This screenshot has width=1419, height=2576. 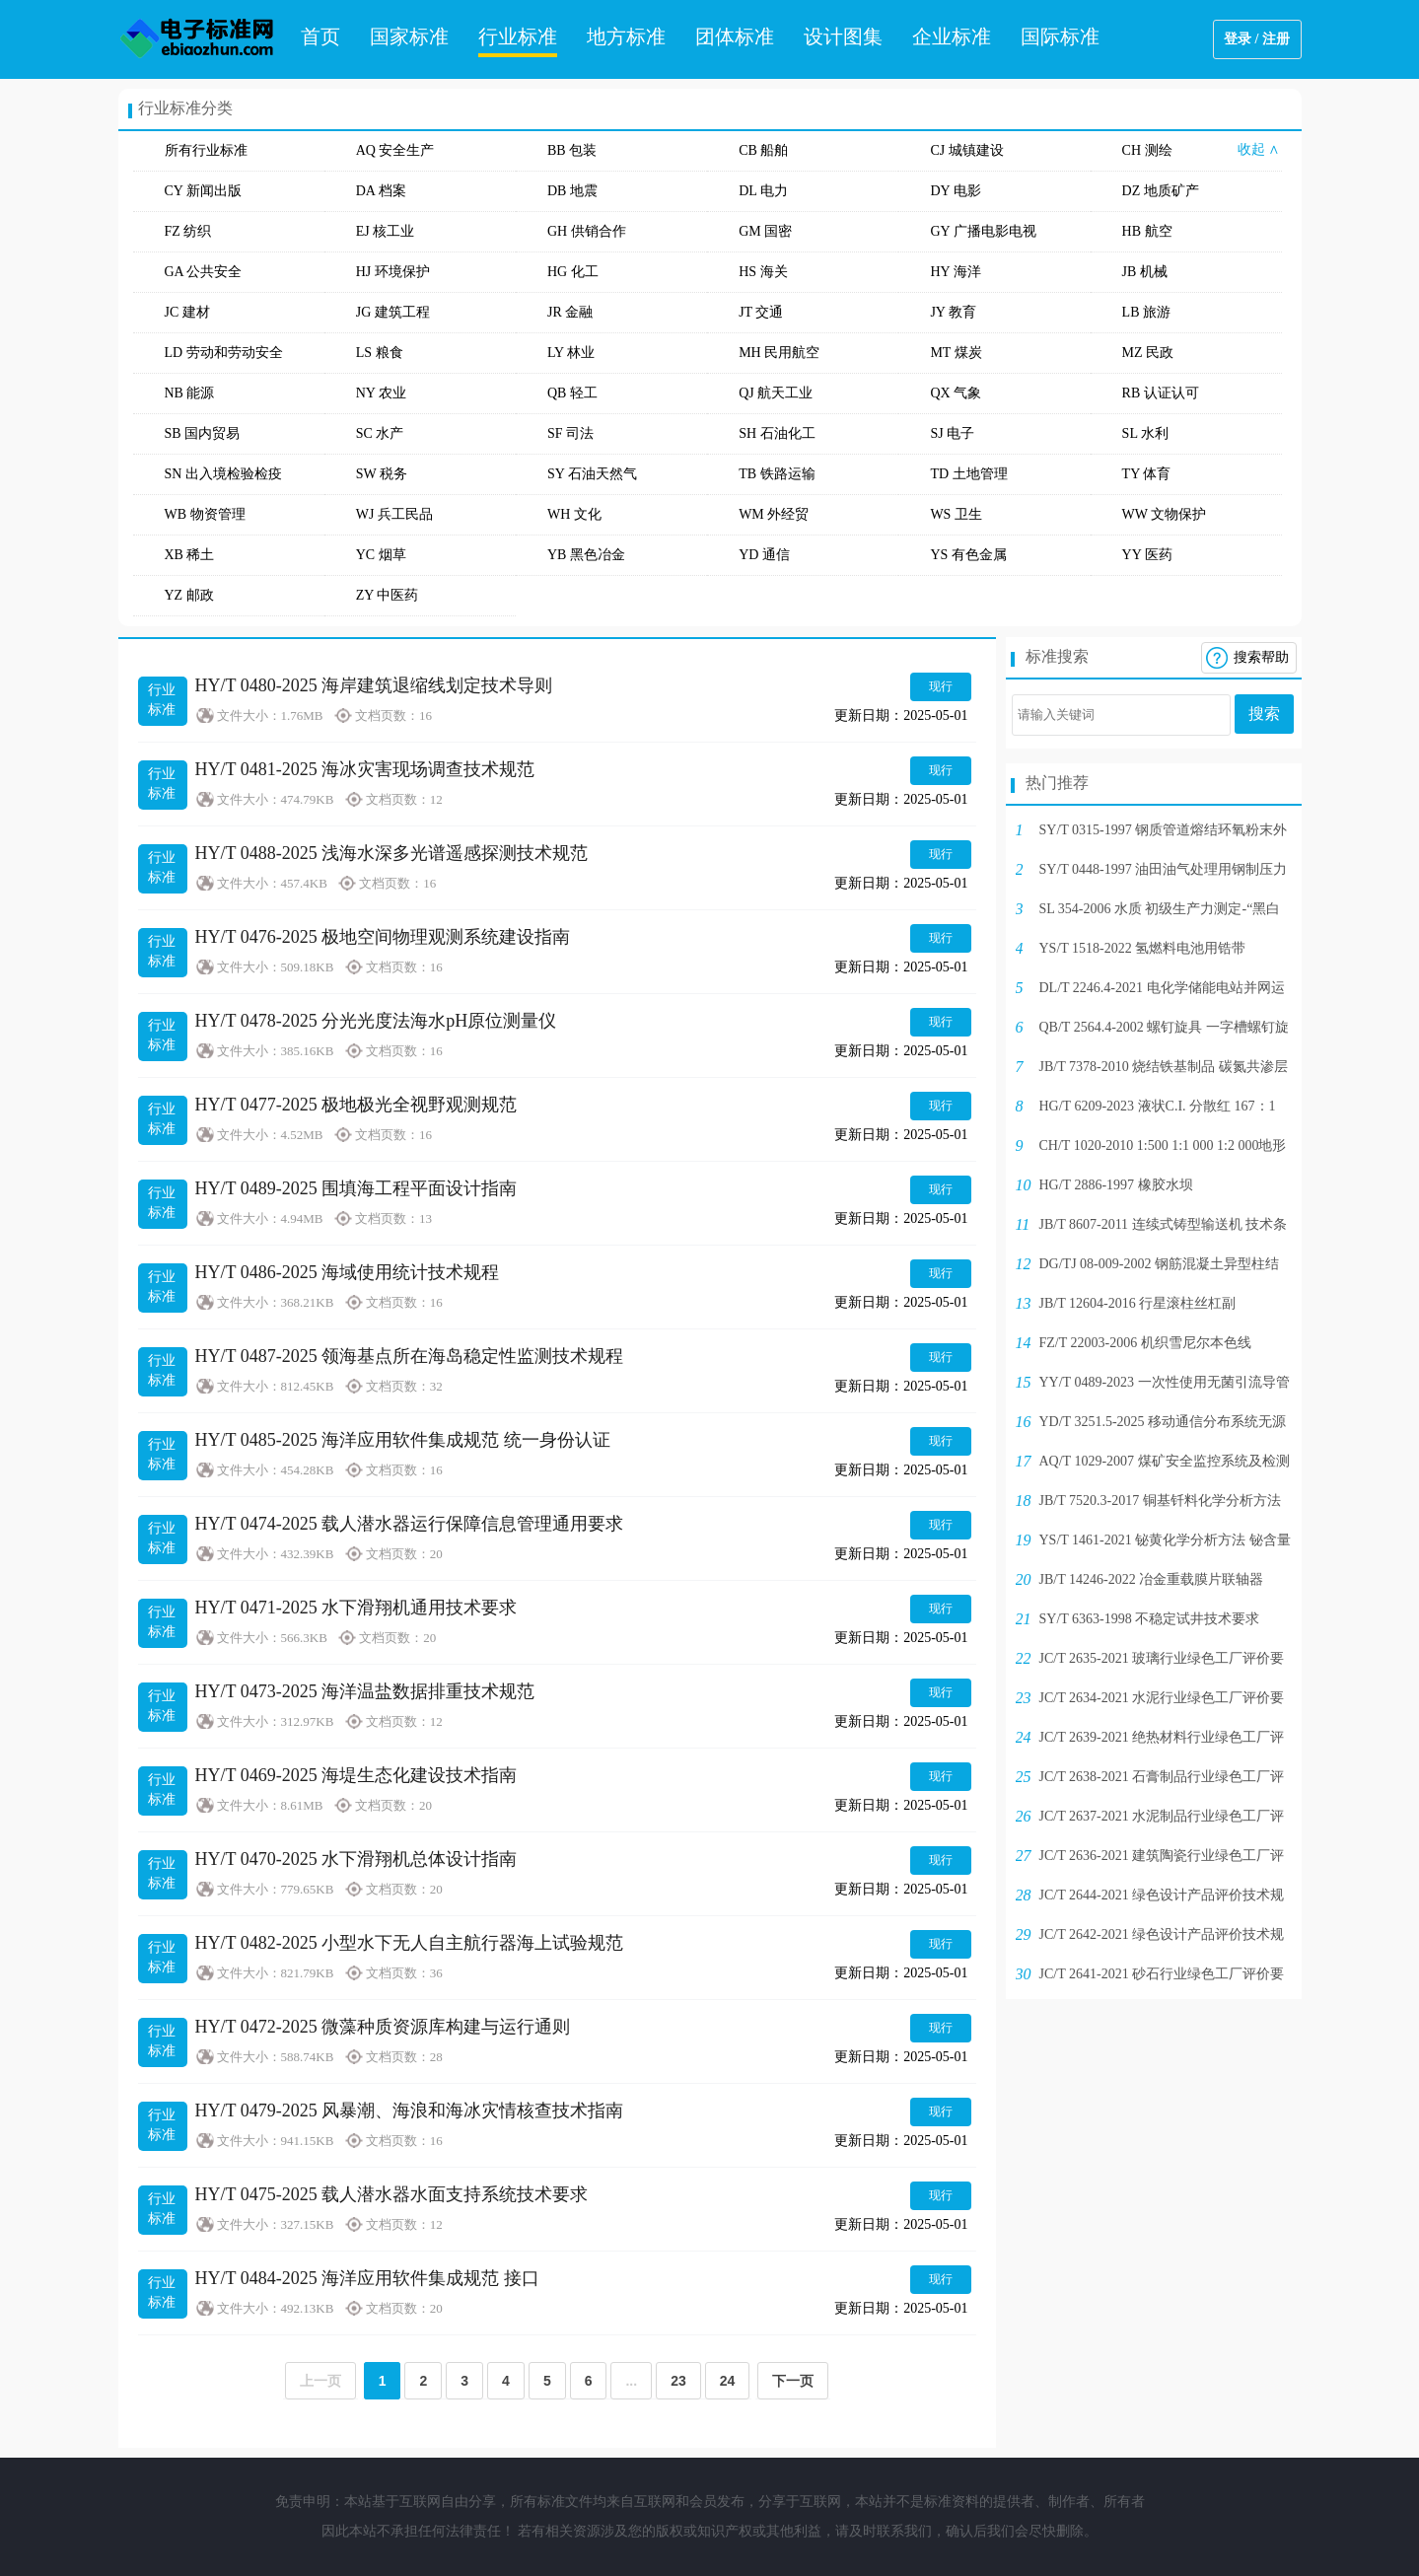 What do you see at coordinates (1116, 1185) in the screenshot?
I see `HG/T 2886-1997 橡胶水坝` at bounding box center [1116, 1185].